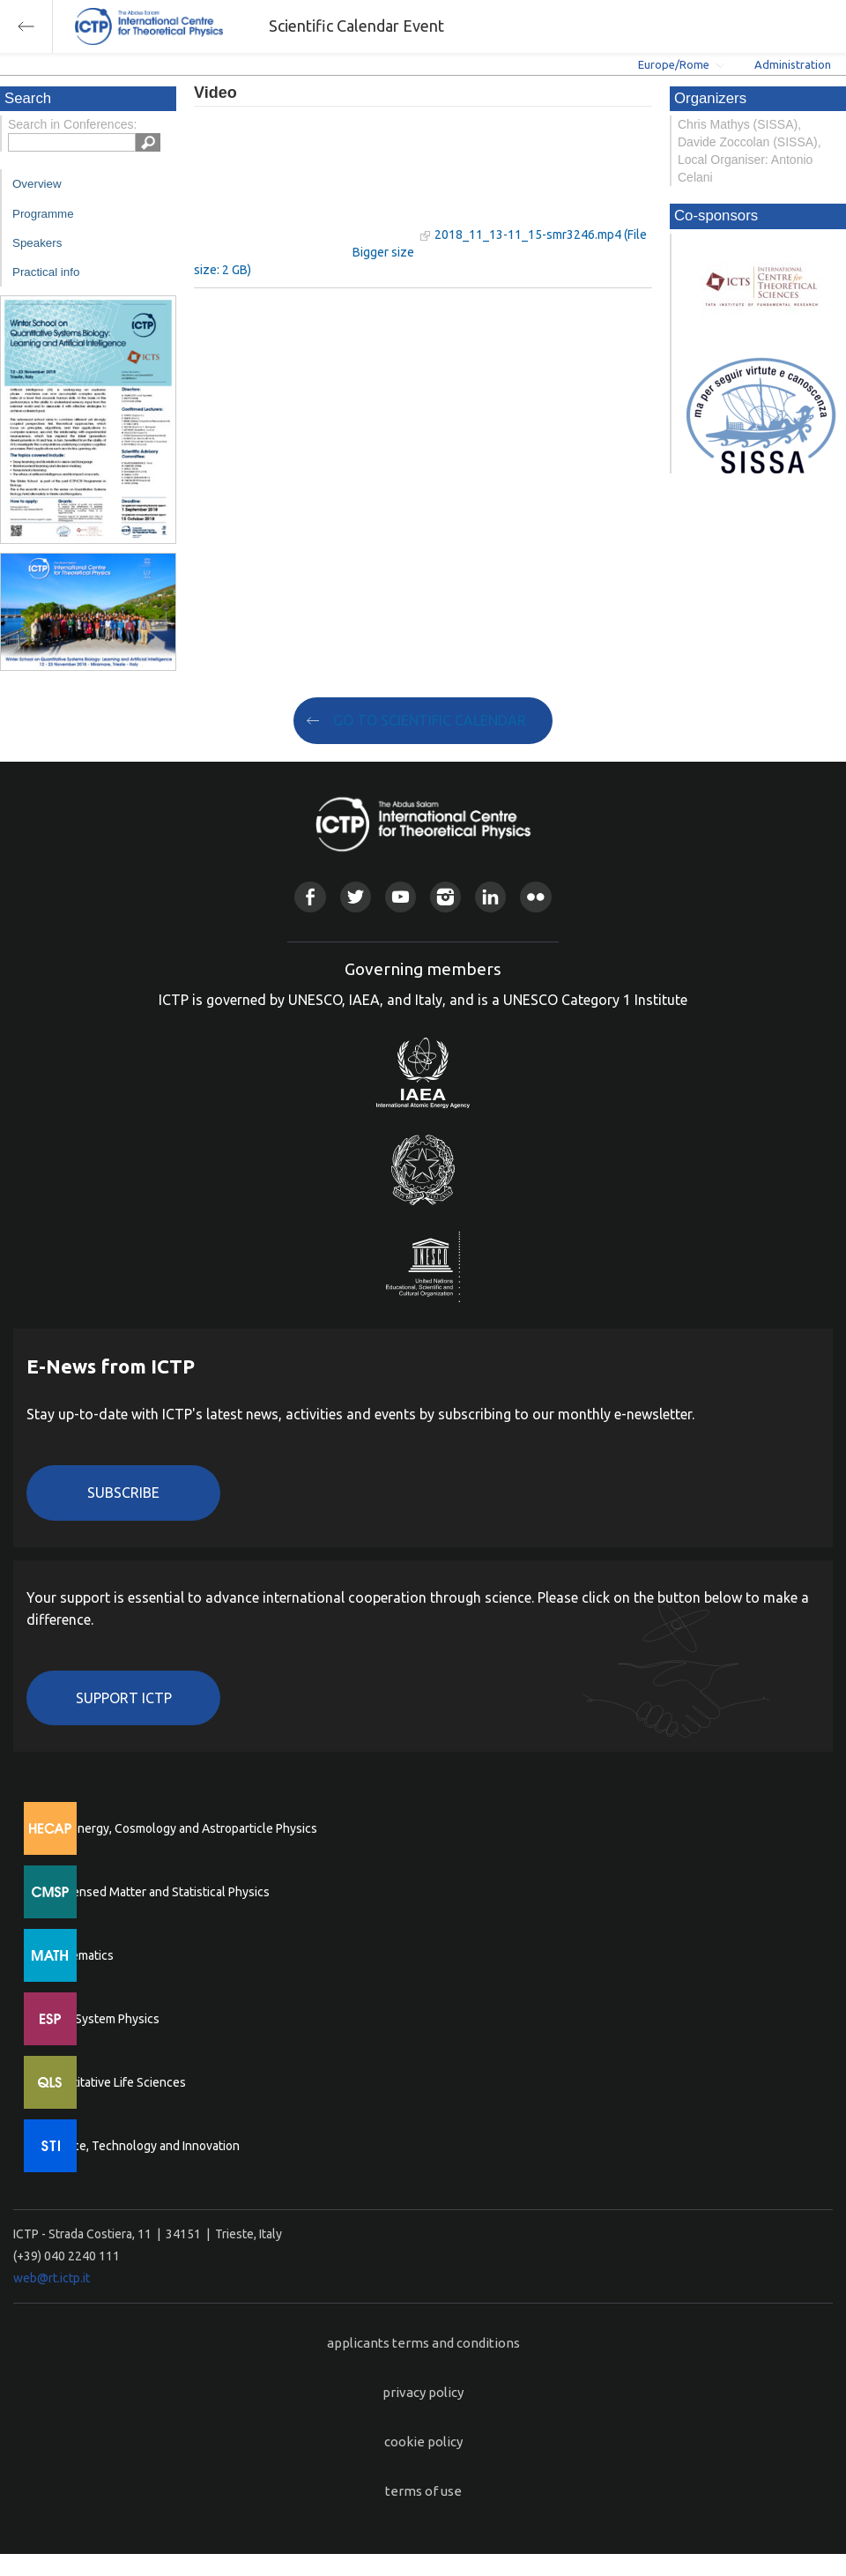 This screenshot has width=846, height=2576. Describe the element at coordinates (383, 252) in the screenshot. I see `Bigger size` at that location.